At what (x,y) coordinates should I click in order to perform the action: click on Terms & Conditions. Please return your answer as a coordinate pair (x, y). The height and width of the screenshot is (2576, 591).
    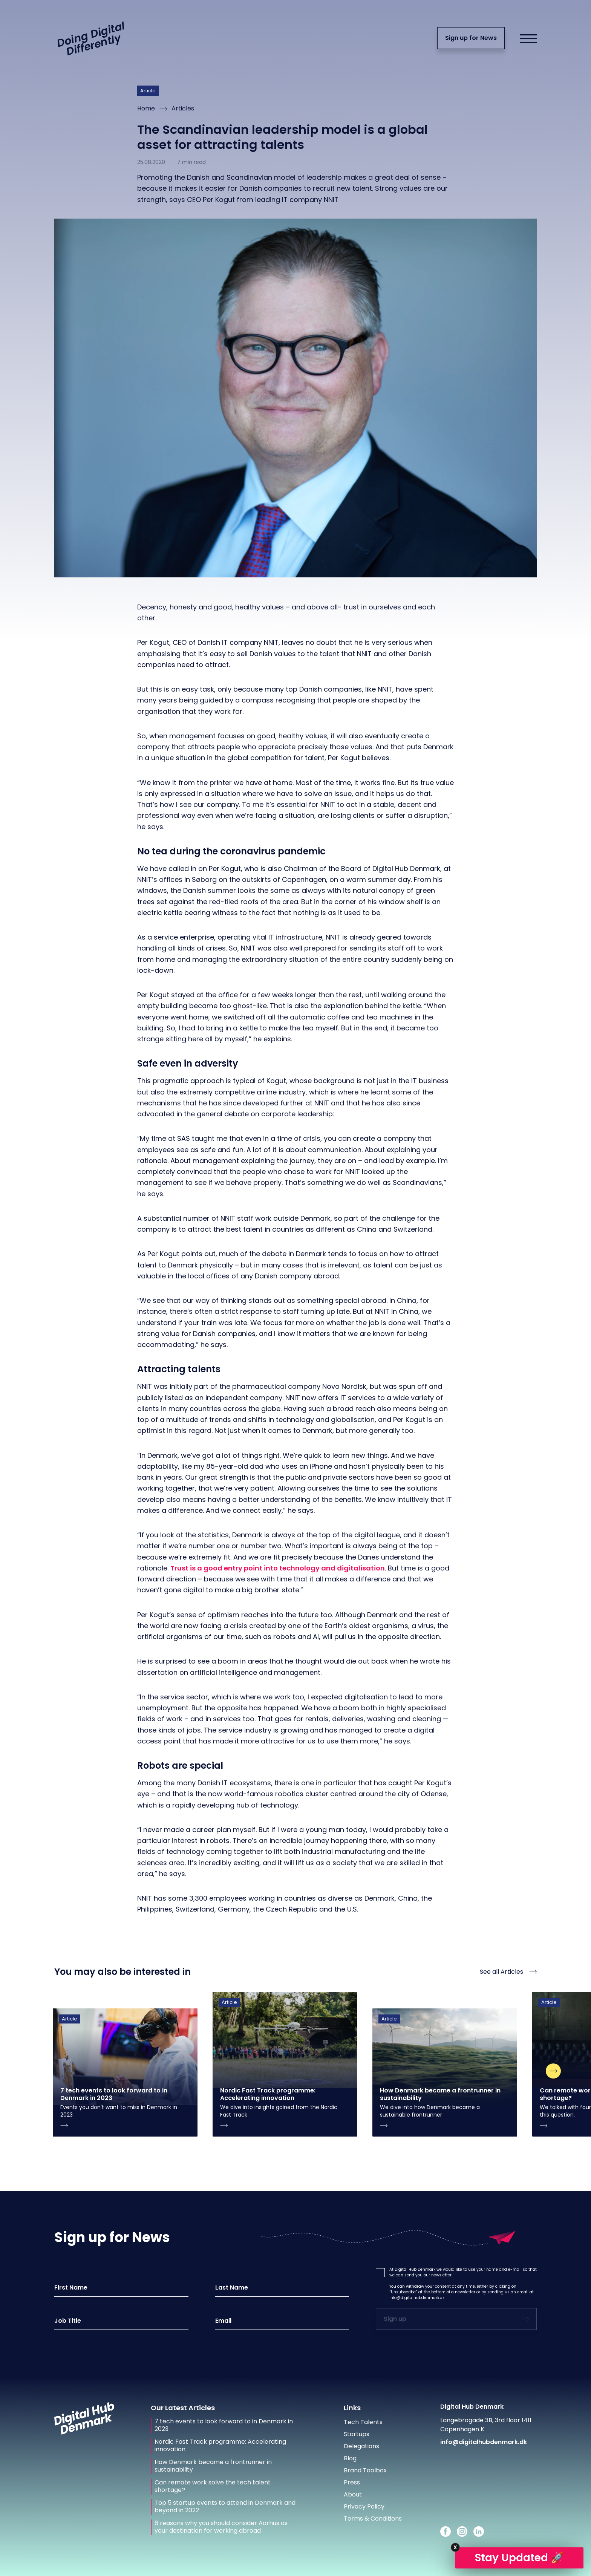
    Looking at the image, I should click on (373, 2518).